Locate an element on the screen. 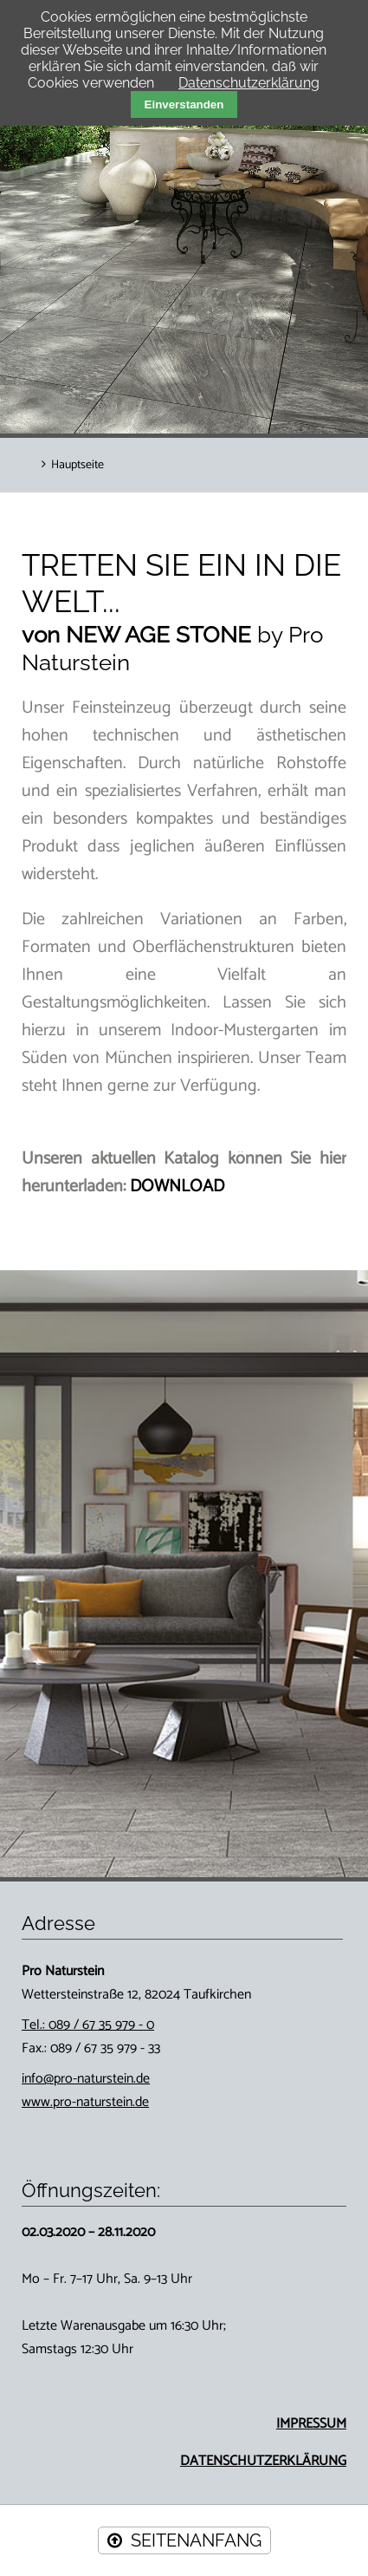 The height and width of the screenshot is (2576, 368). DOWNLOAD is located at coordinates (177, 1186).